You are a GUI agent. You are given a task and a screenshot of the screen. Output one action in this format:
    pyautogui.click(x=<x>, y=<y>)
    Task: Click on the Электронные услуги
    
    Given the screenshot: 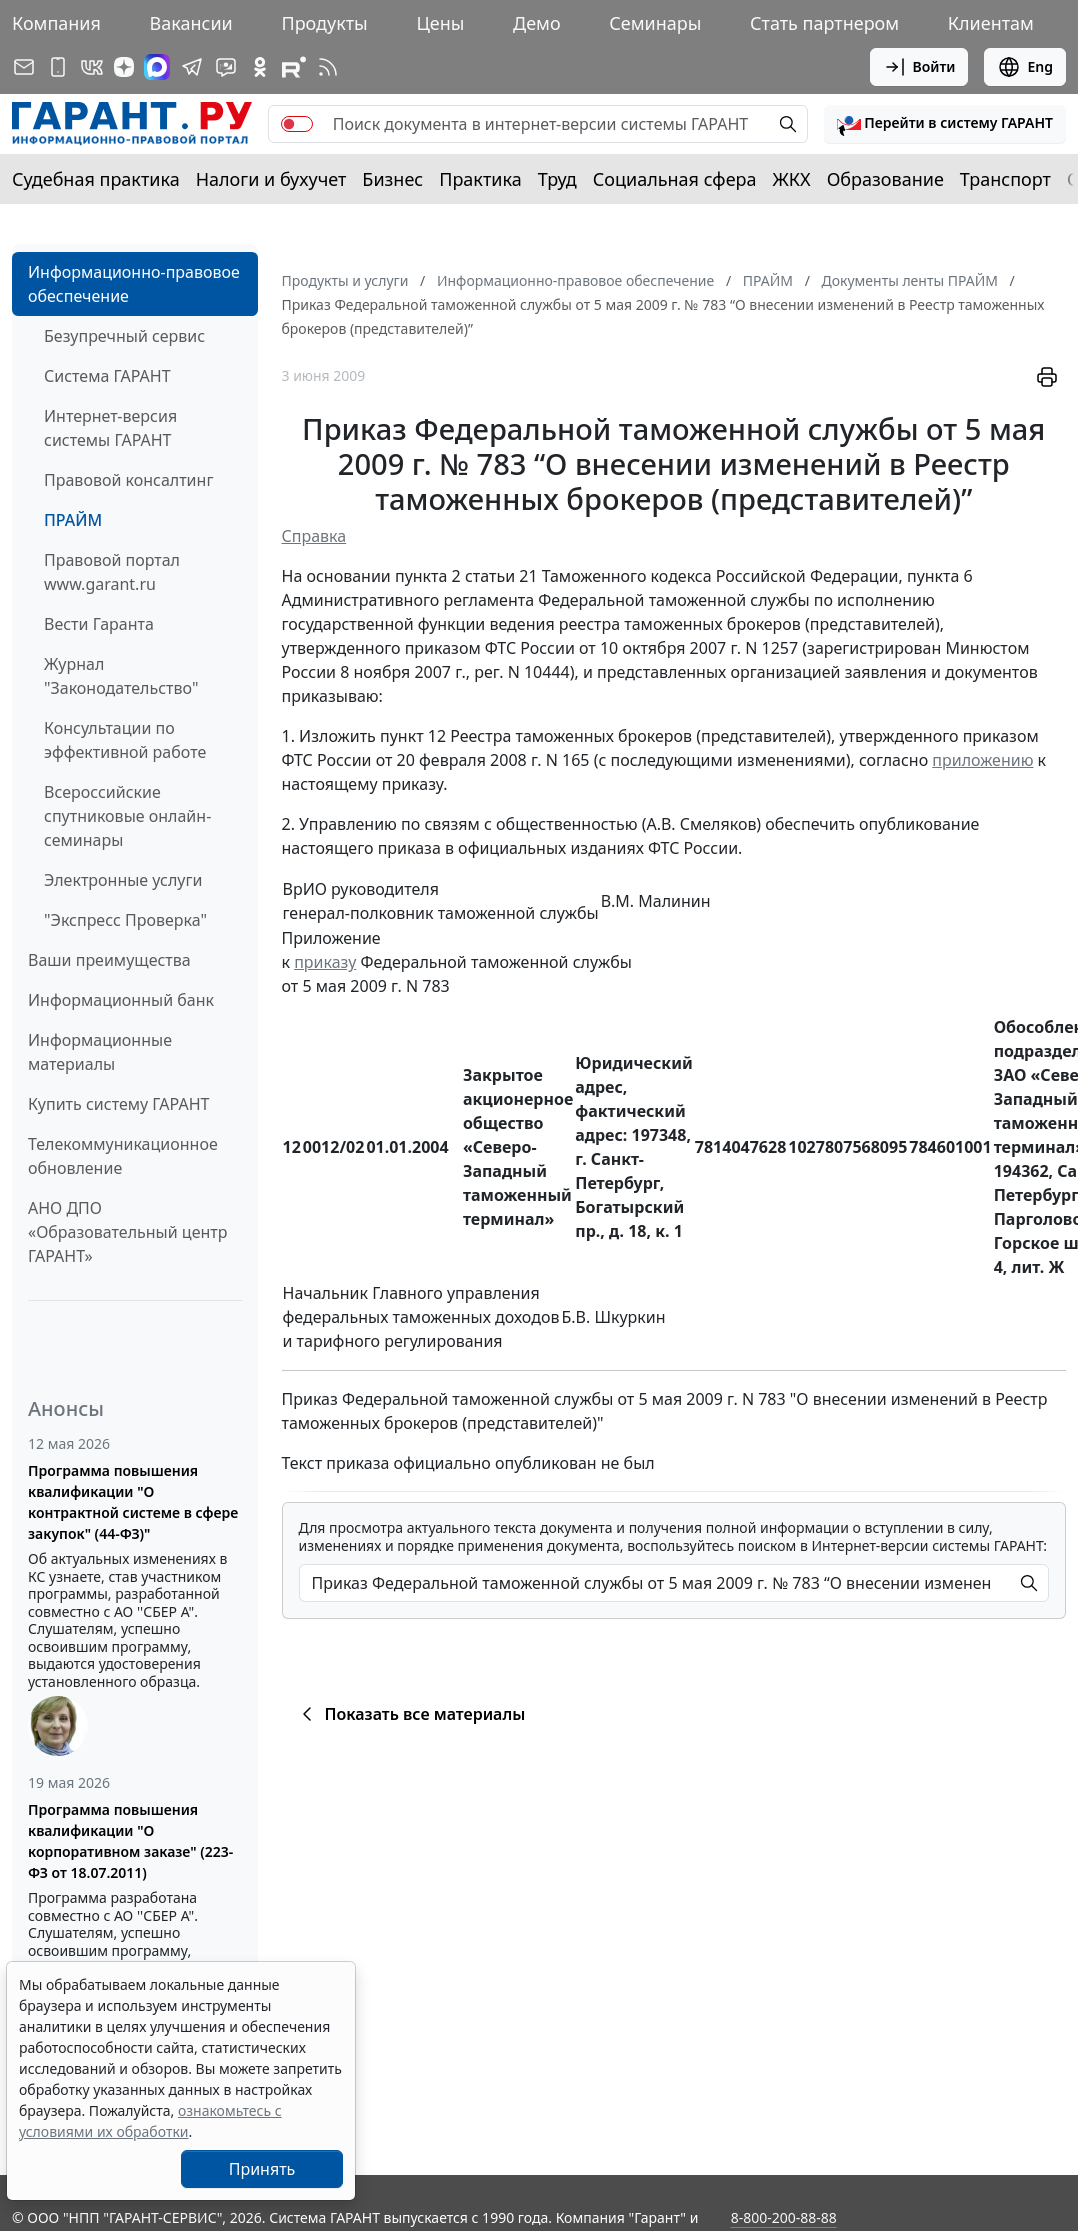 What is the action you would take?
    pyautogui.click(x=123, y=880)
    